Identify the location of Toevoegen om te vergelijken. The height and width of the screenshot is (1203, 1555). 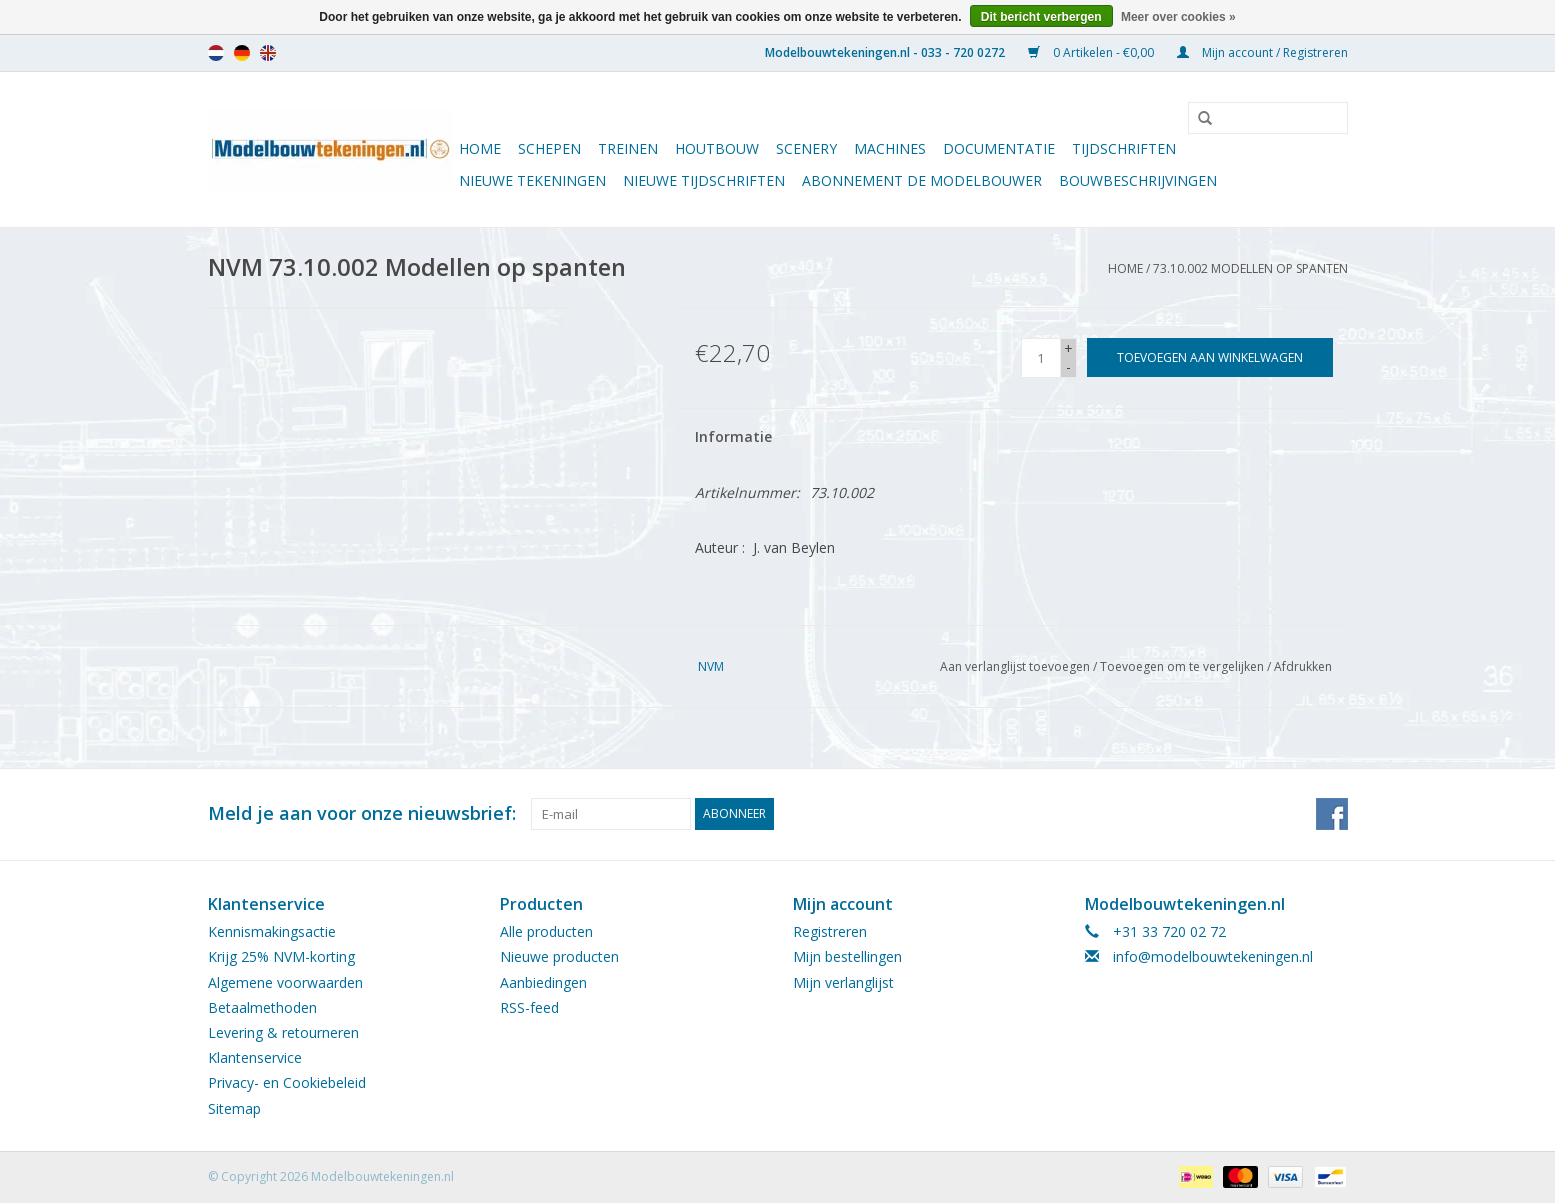
(1183, 666).